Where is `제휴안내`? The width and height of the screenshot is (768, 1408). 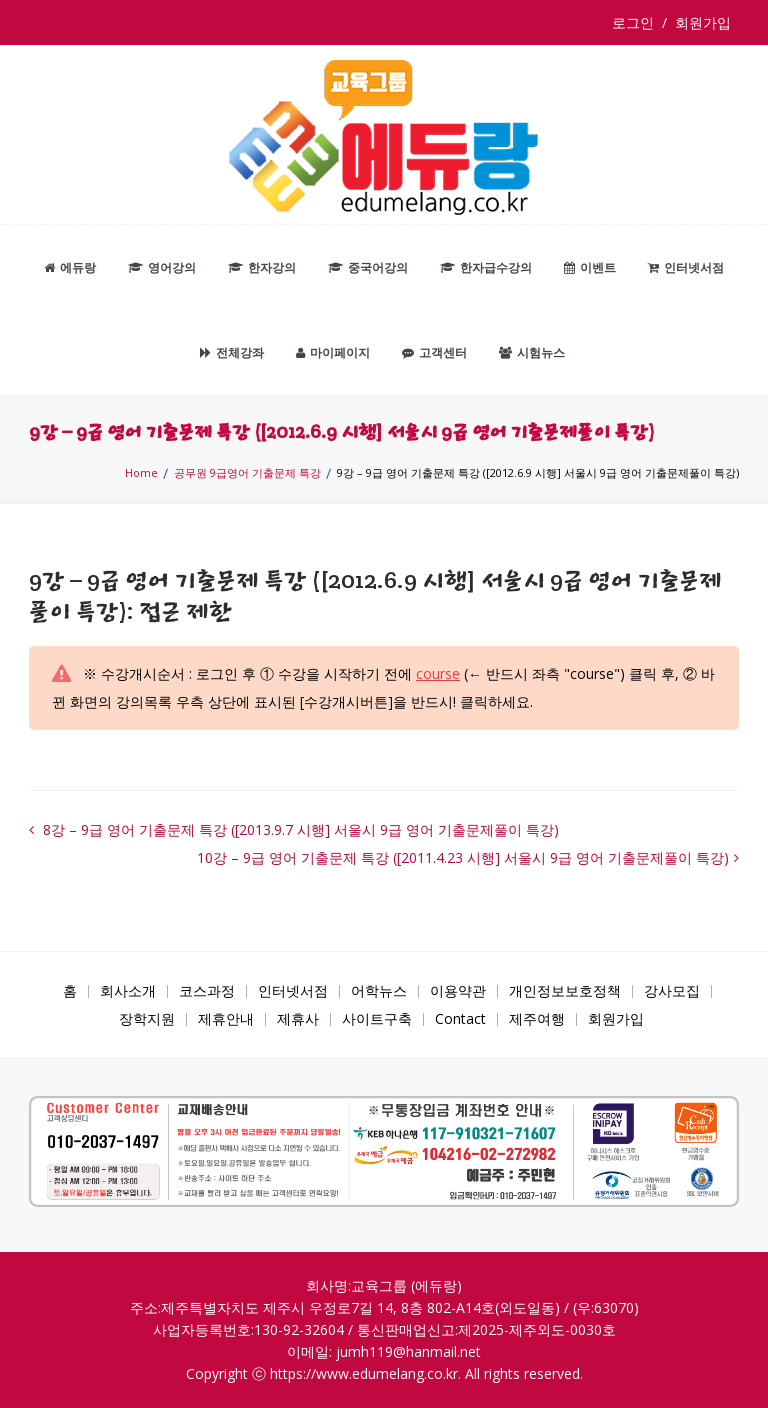 제휴안내 is located at coordinates (226, 1018).